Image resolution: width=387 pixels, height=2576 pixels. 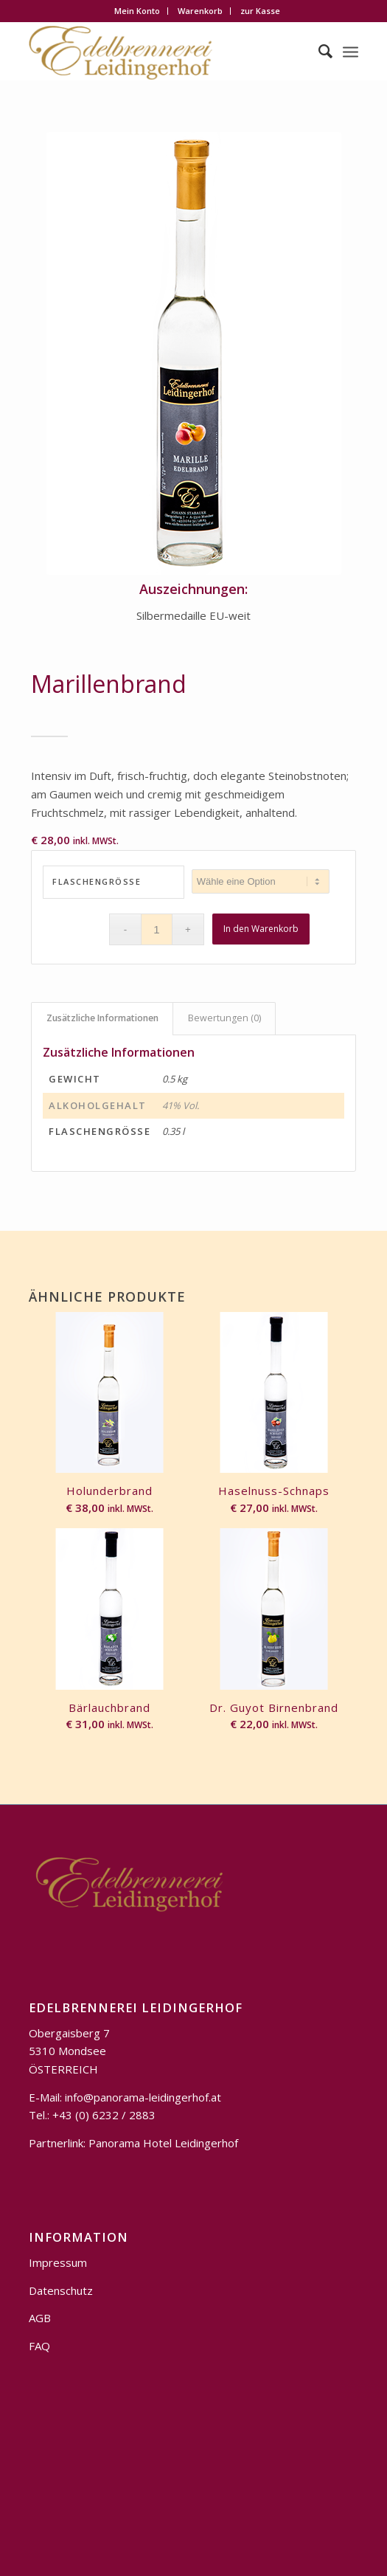 I want to click on AGB, so click(x=40, y=2317).